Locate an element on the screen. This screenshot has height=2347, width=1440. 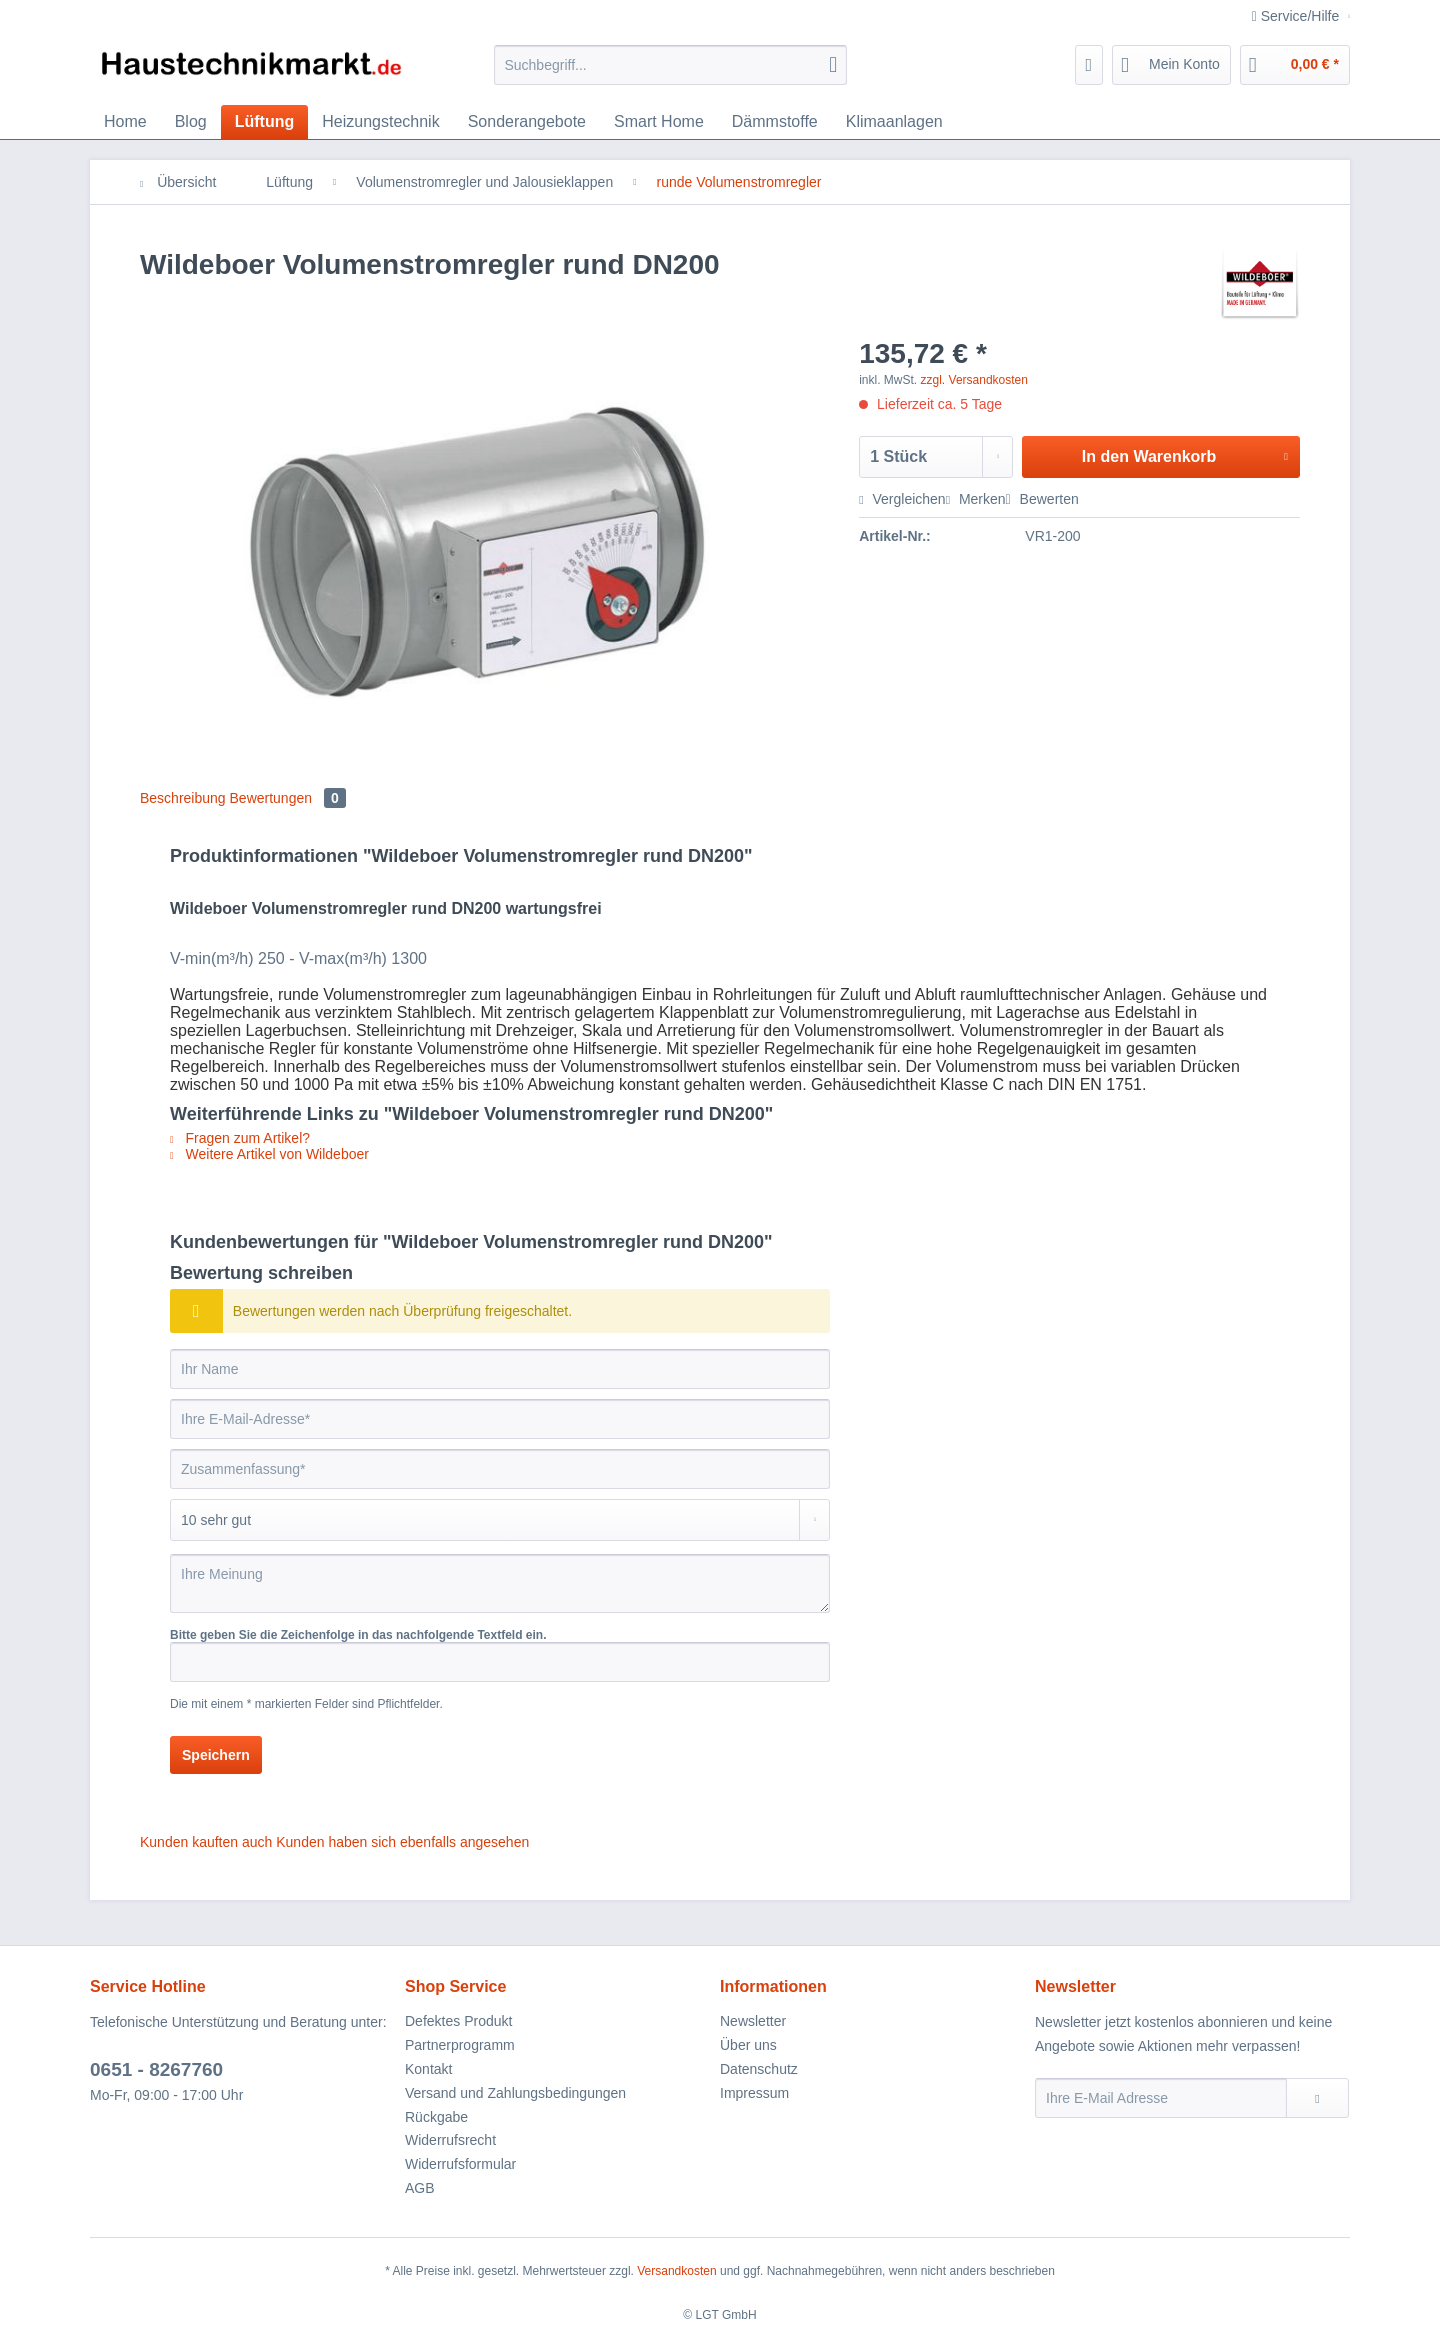
Datenschutz is located at coordinates (759, 2069).